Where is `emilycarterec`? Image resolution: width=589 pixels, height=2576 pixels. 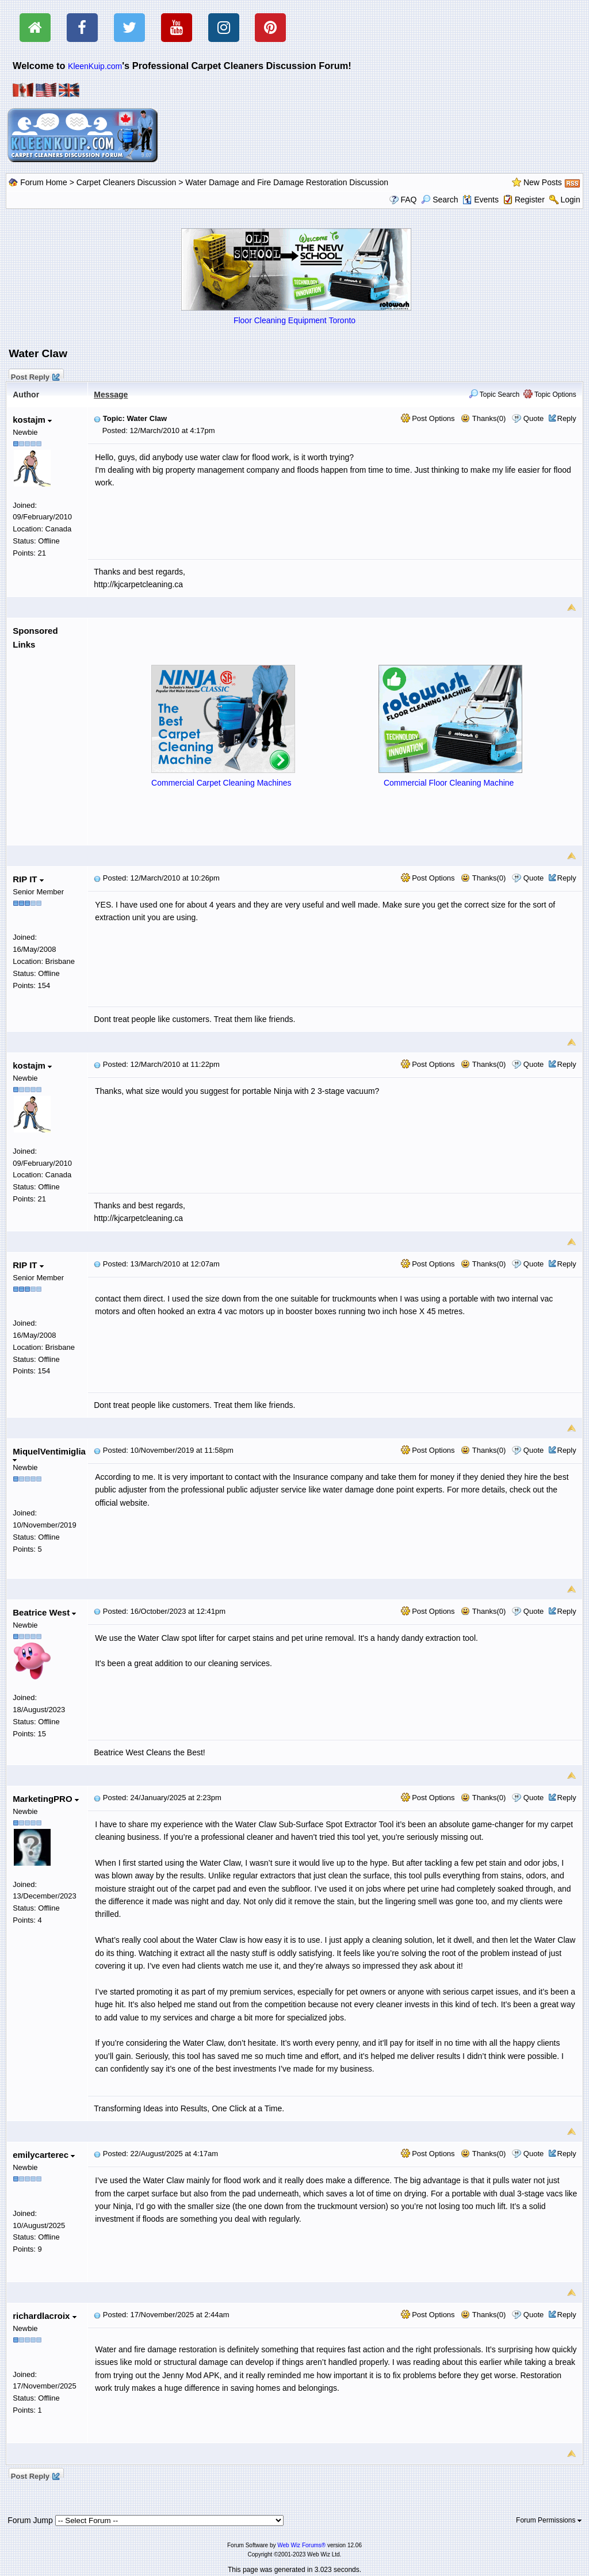
emilycarterec is located at coordinates (44, 2155).